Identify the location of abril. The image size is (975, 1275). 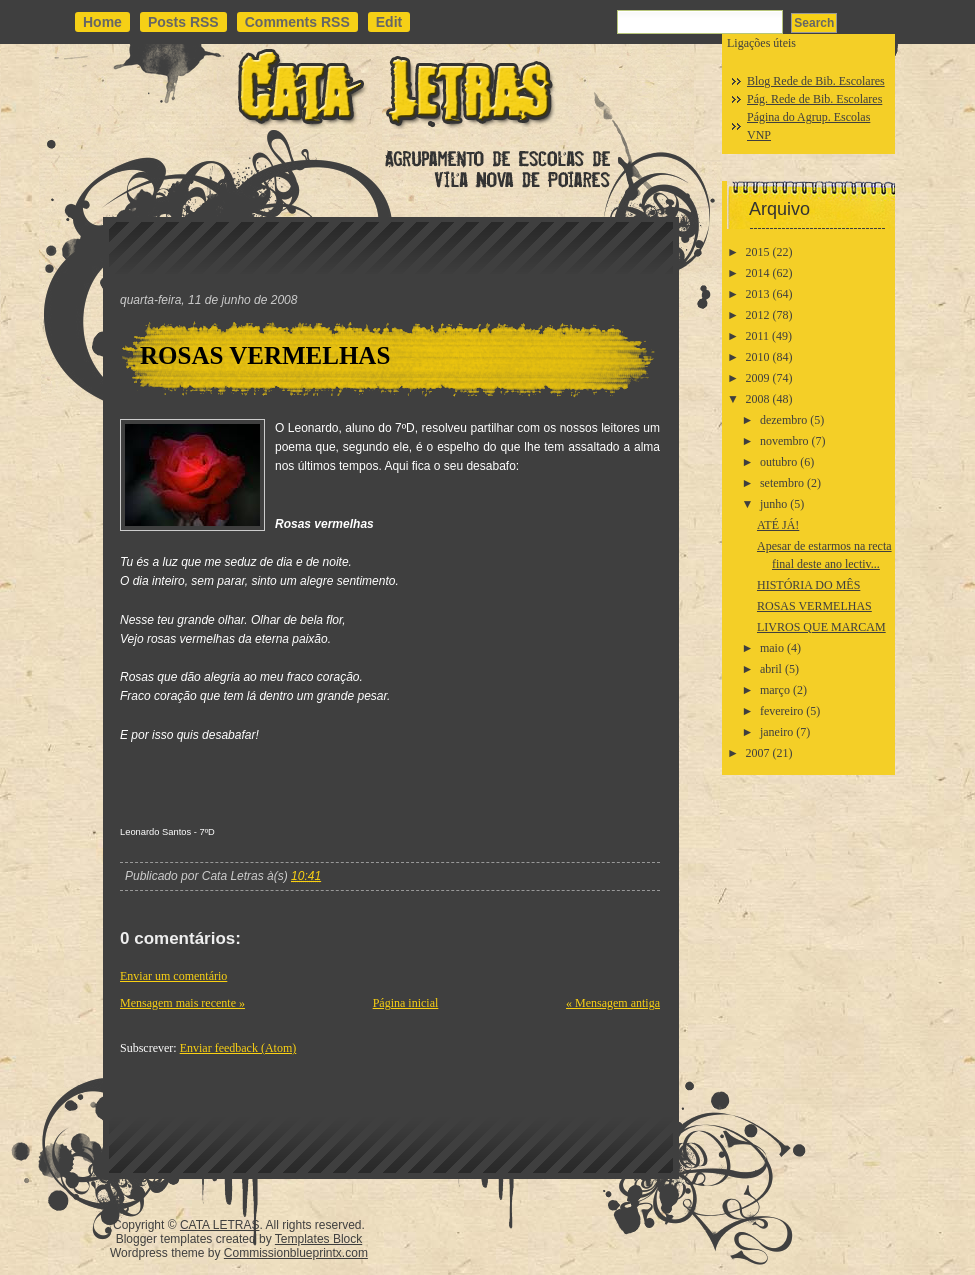
(771, 669).